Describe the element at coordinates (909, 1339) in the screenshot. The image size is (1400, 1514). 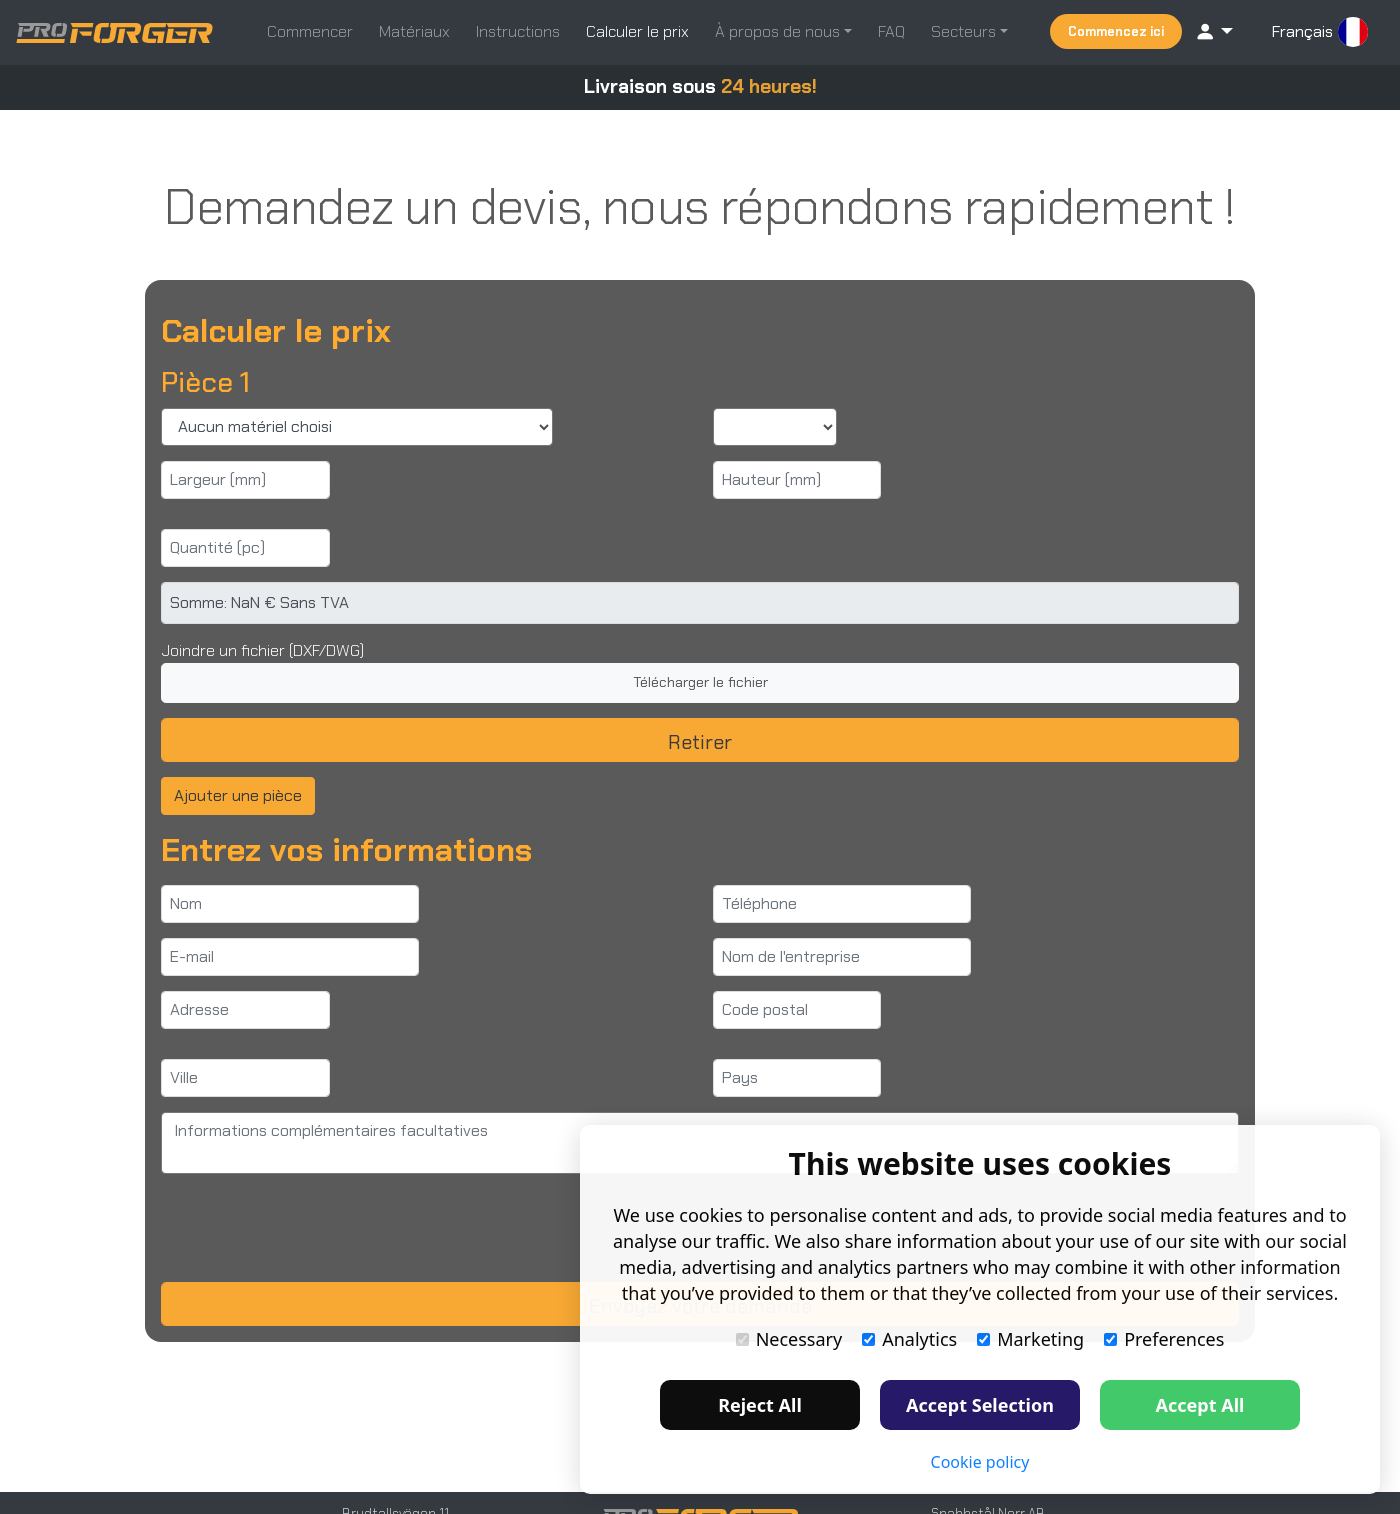
I see `Analytics` at that location.